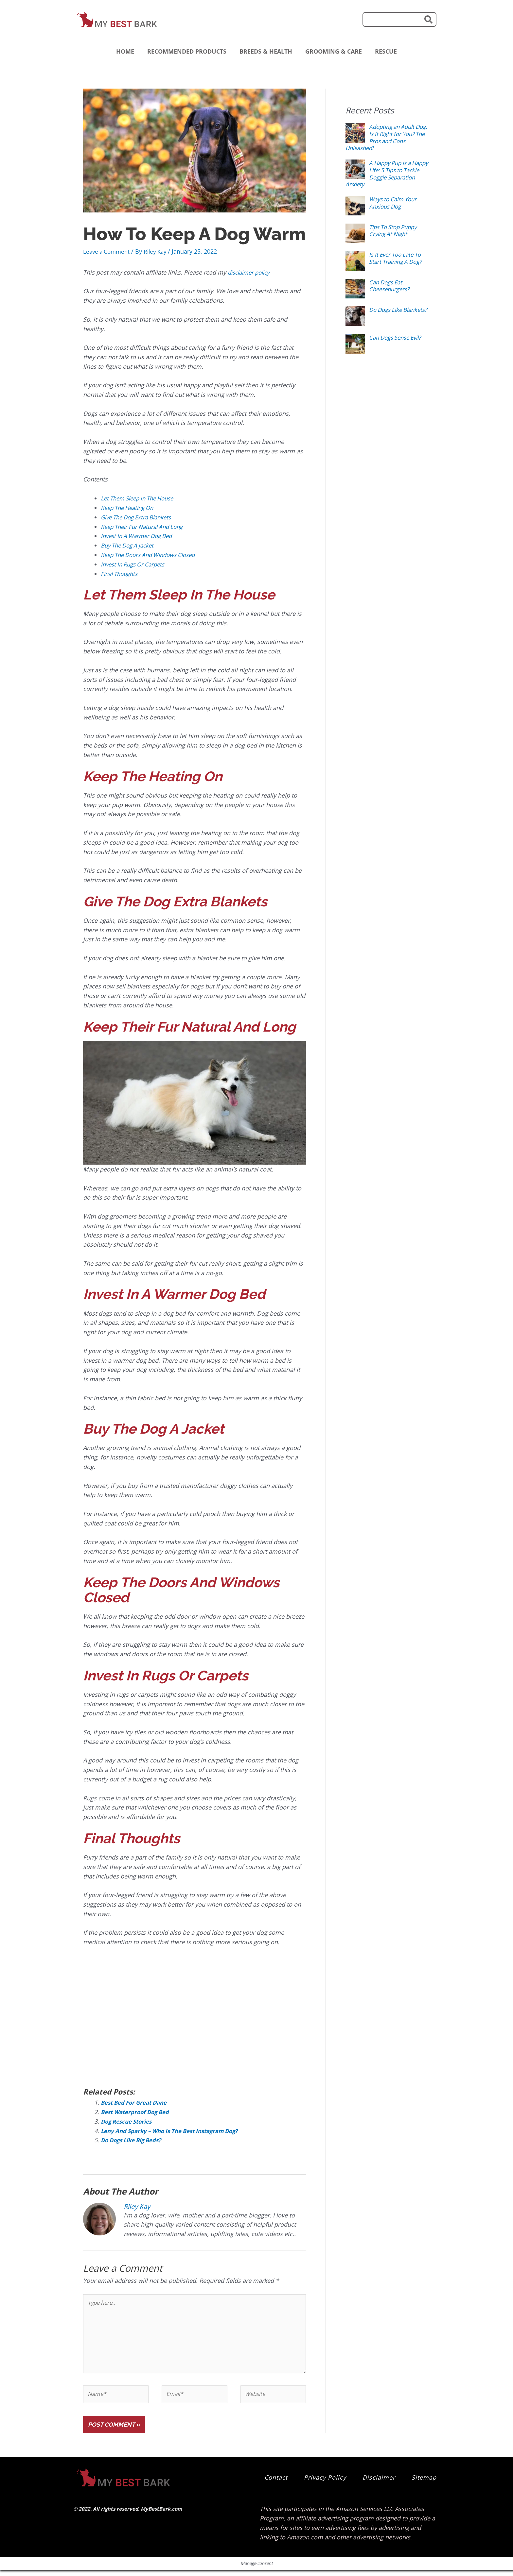 The height and width of the screenshot is (2576, 513). I want to click on Tips To Stop Puppy Crying At Night, so click(395, 230).